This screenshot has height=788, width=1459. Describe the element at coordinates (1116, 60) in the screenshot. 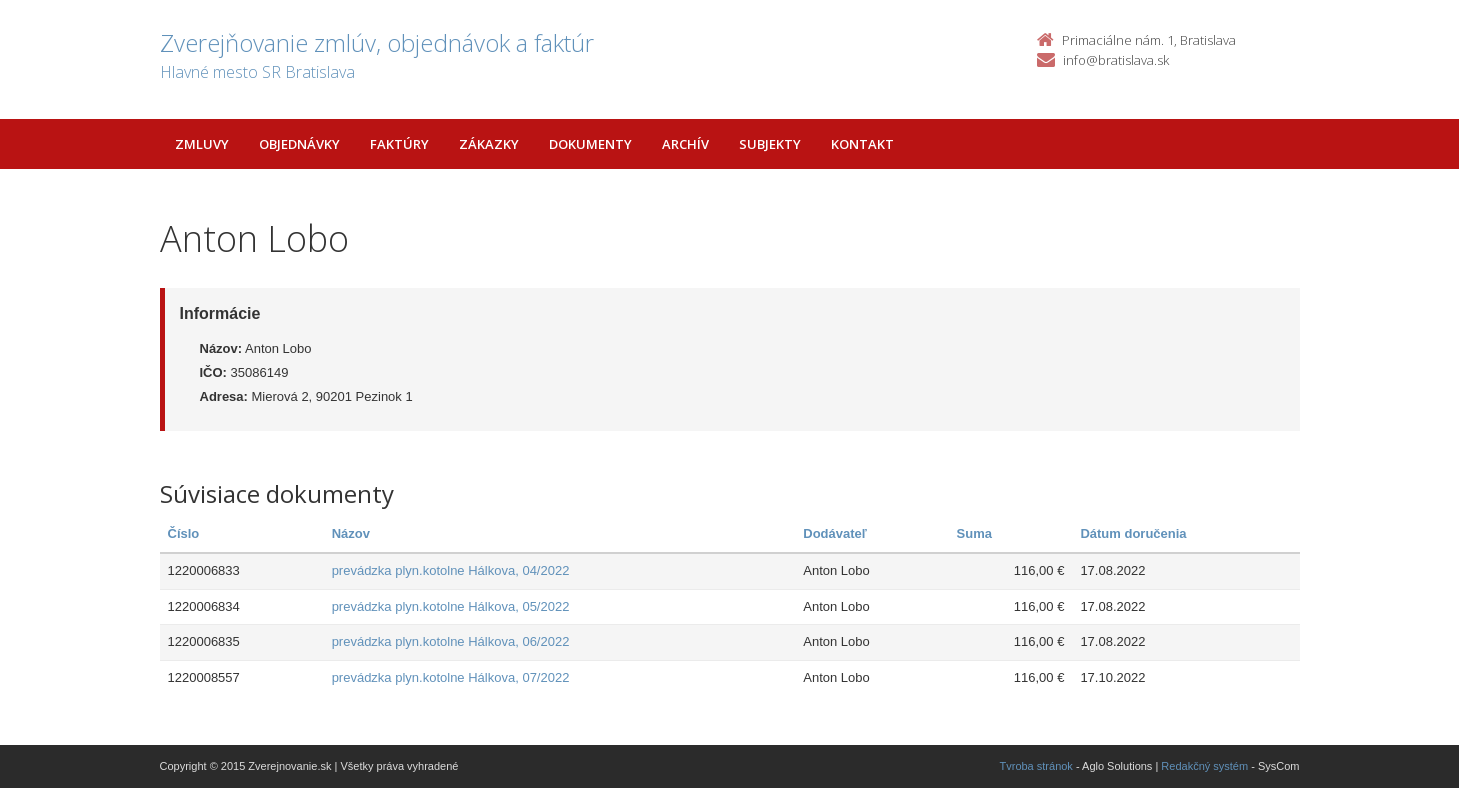

I see `info@bratislava.sk` at that location.